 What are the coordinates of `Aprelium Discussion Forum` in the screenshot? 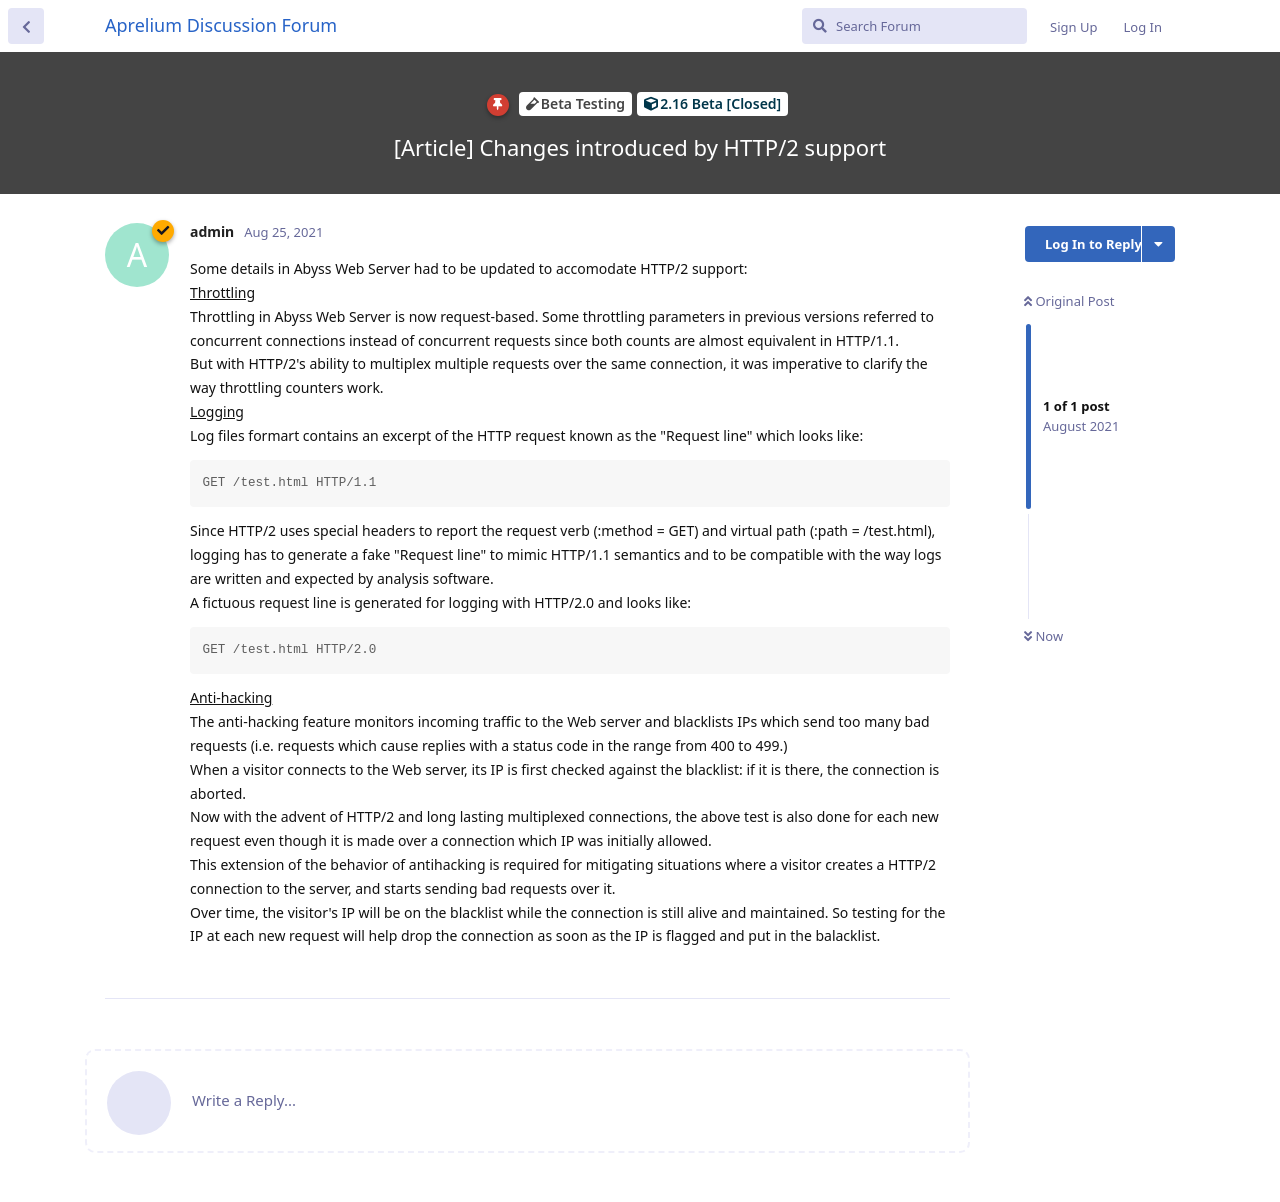 It's located at (221, 25).